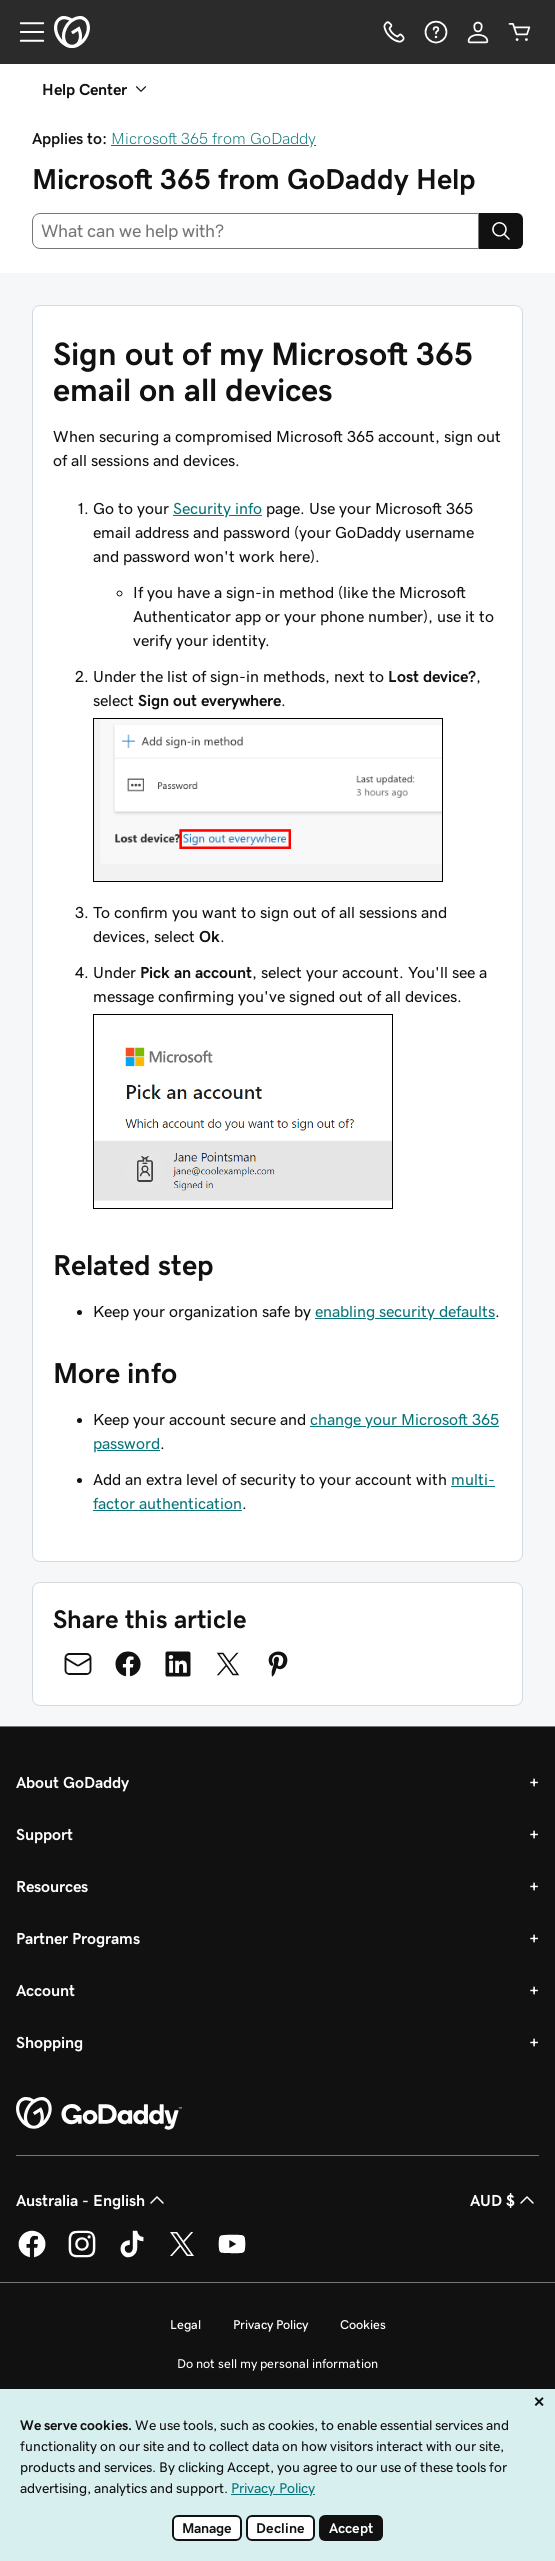  Describe the element at coordinates (99, 2114) in the screenshot. I see `[GoDaddy Home Page]` at that location.